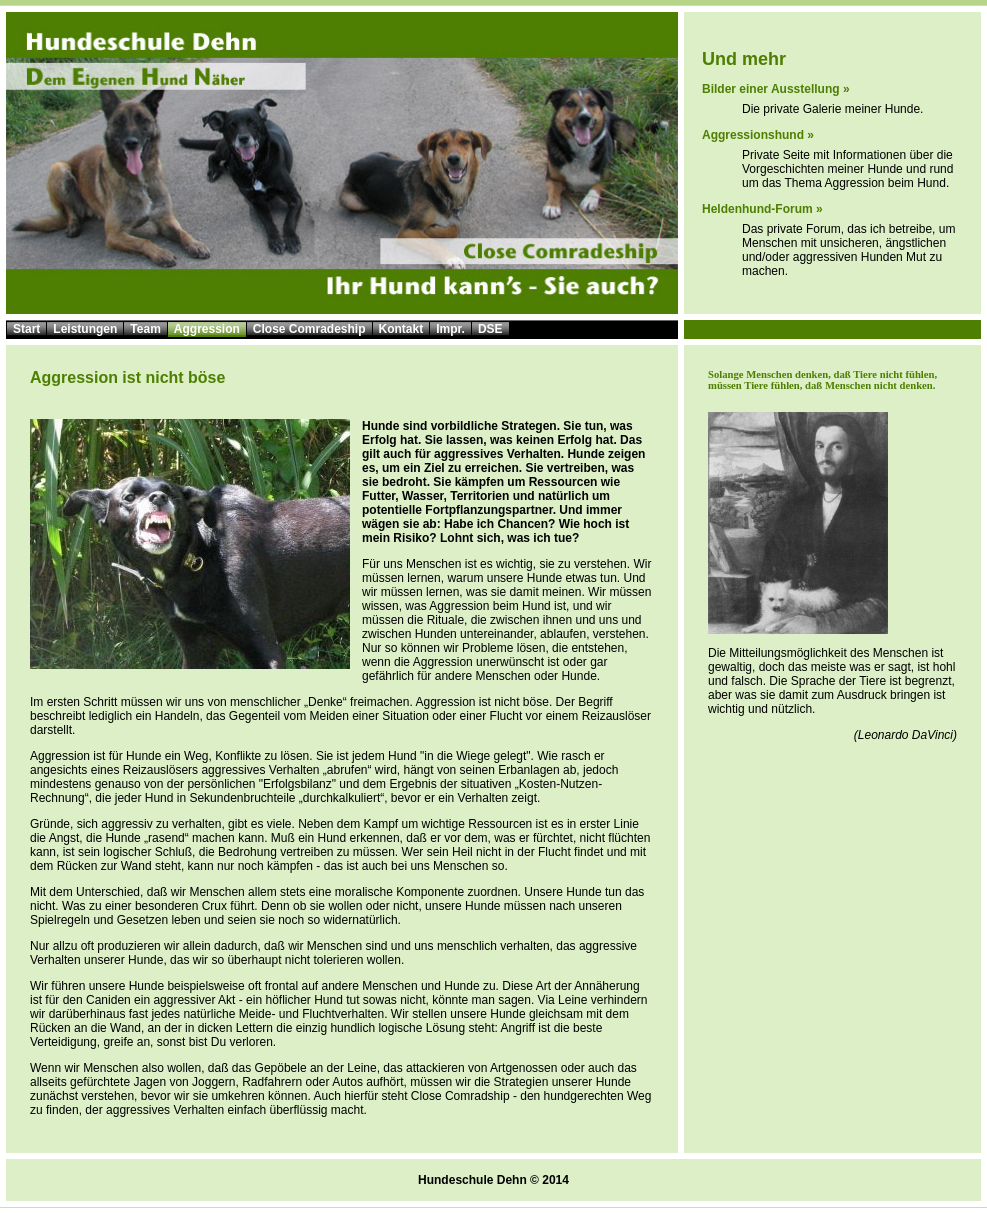 Image resolution: width=987 pixels, height=1213 pixels. What do you see at coordinates (758, 135) in the screenshot?
I see `Aggressionshund »` at bounding box center [758, 135].